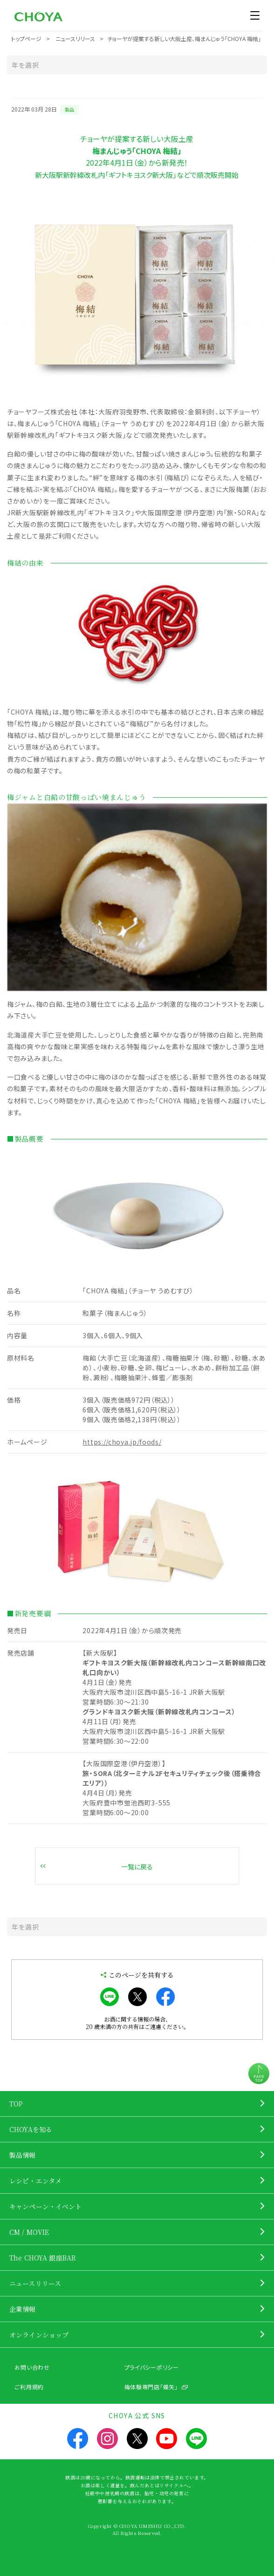 The image size is (274, 2576). Describe the element at coordinates (151, 2367) in the screenshot. I see `プライバシーポリシー` at that location.